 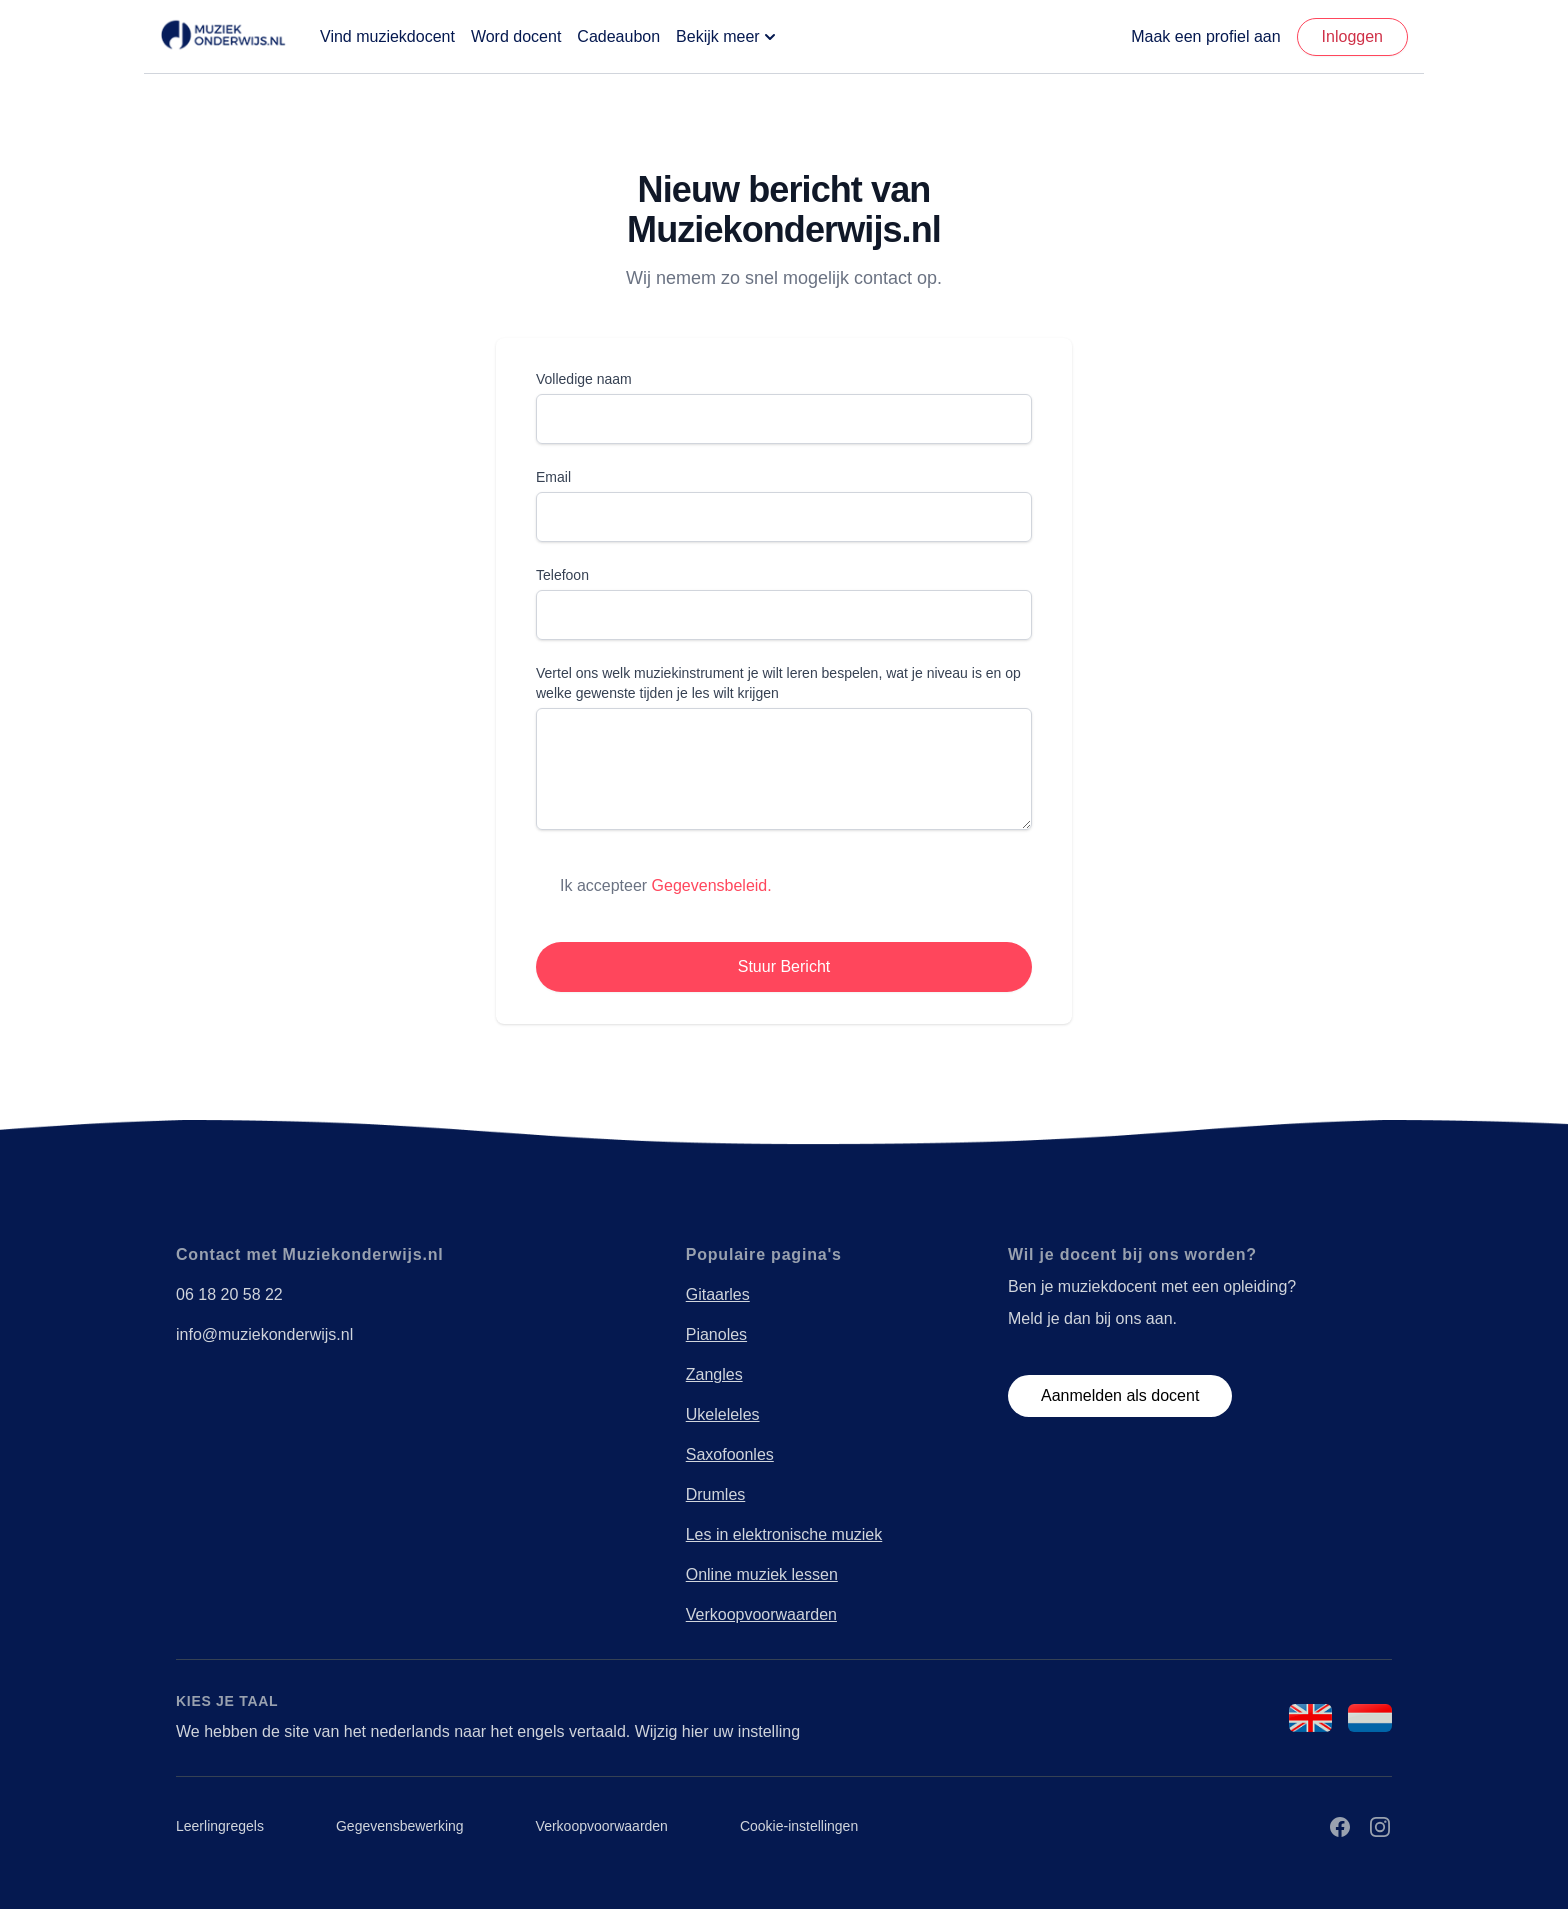 What do you see at coordinates (562, 575) in the screenshot?
I see `Telefoon` at bounding box center [562, 575].